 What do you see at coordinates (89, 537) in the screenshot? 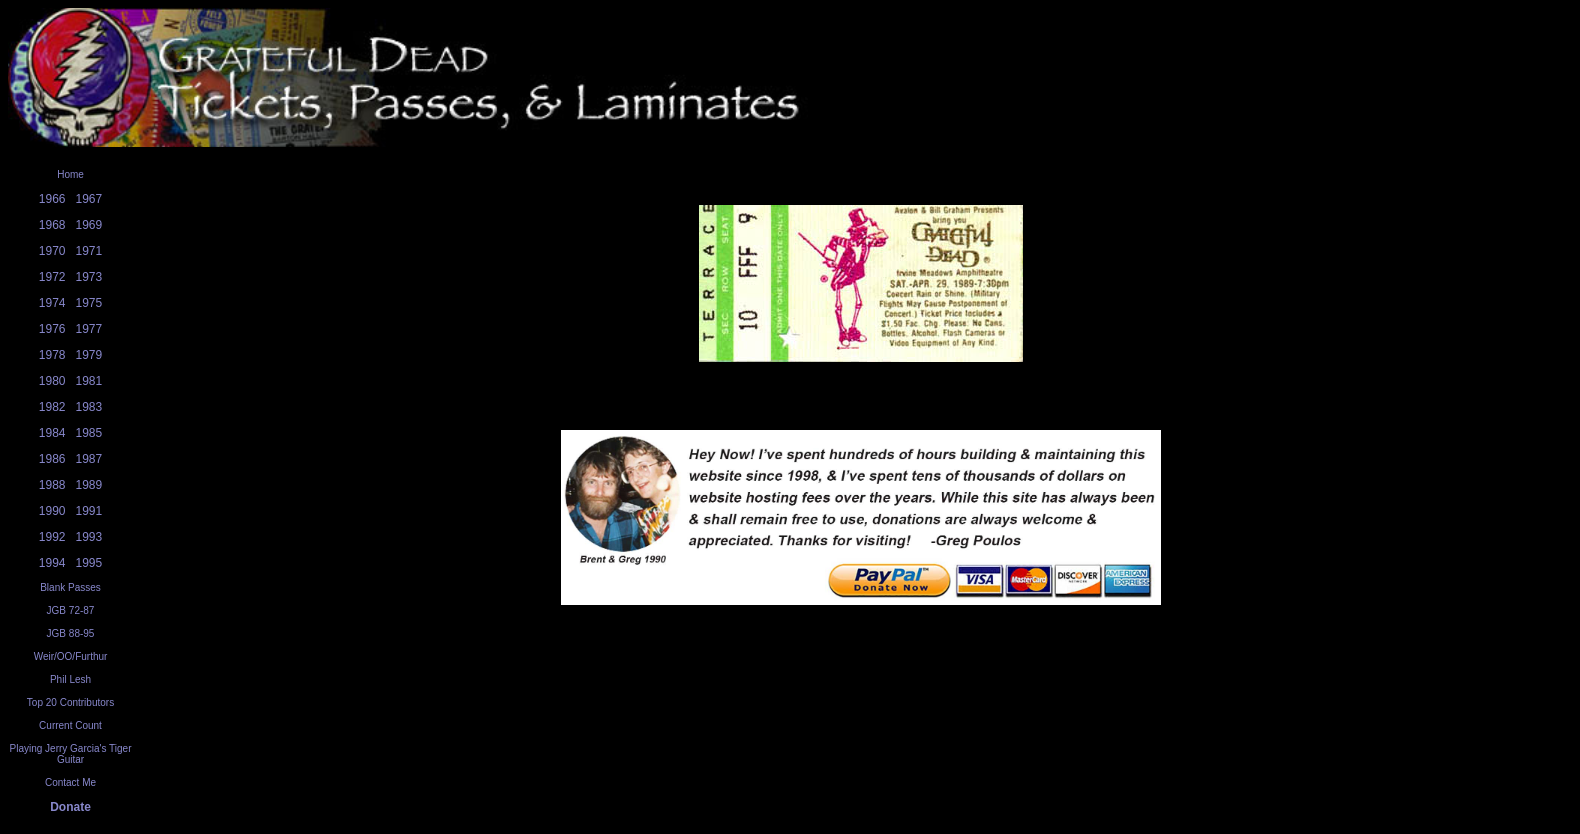
I see `1993` at bounding box center [89, 537].